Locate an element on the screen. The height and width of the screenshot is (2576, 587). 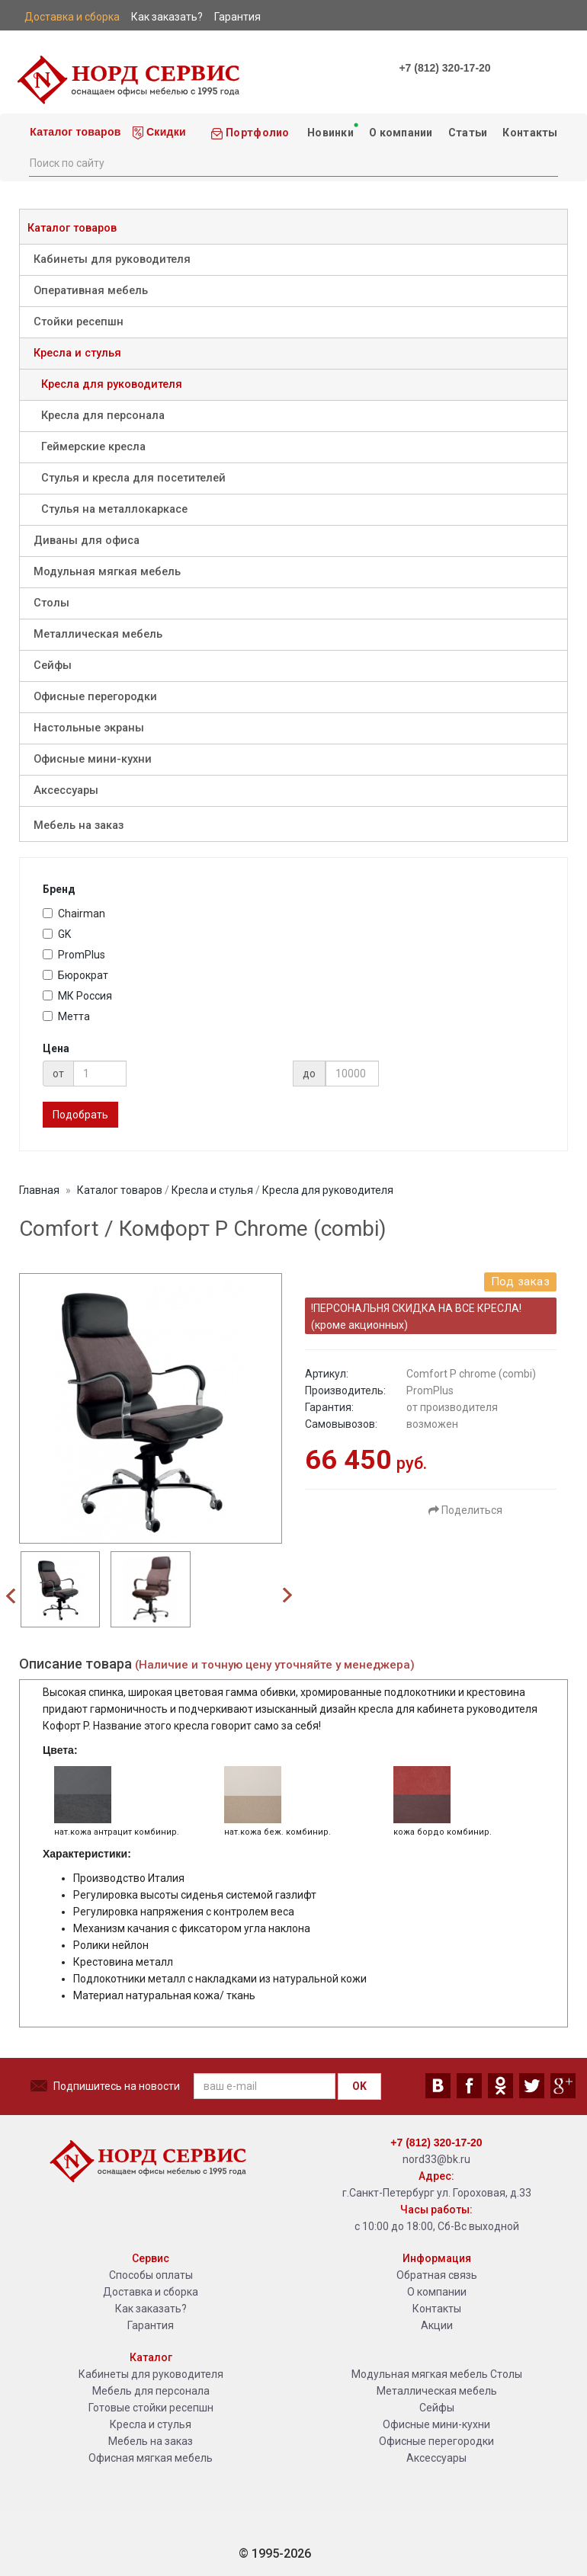
Портфолио is located at coordinates (250, 132).